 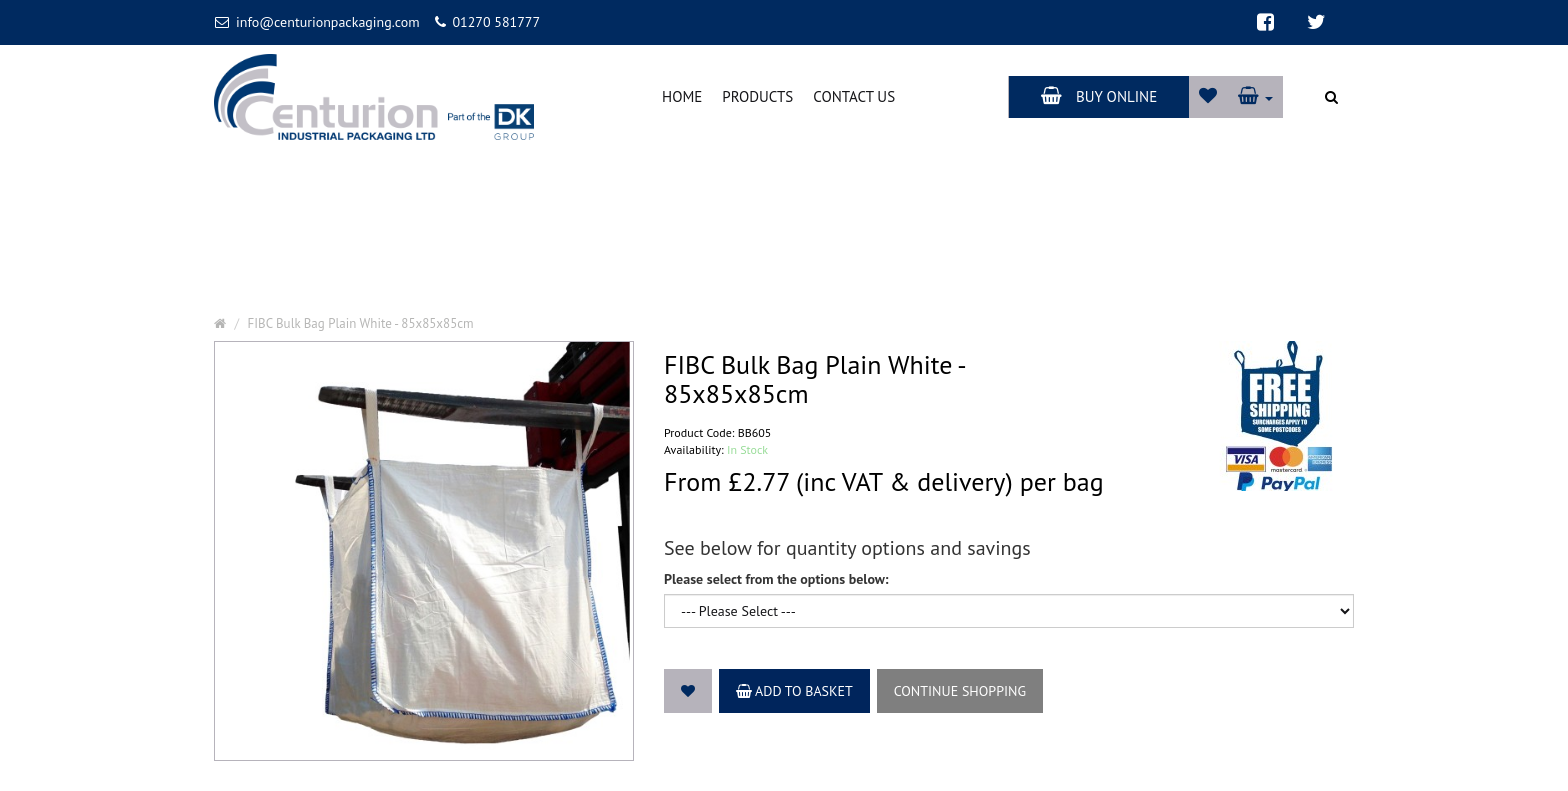 I want to click on [button], so click(x=1255, y=96).